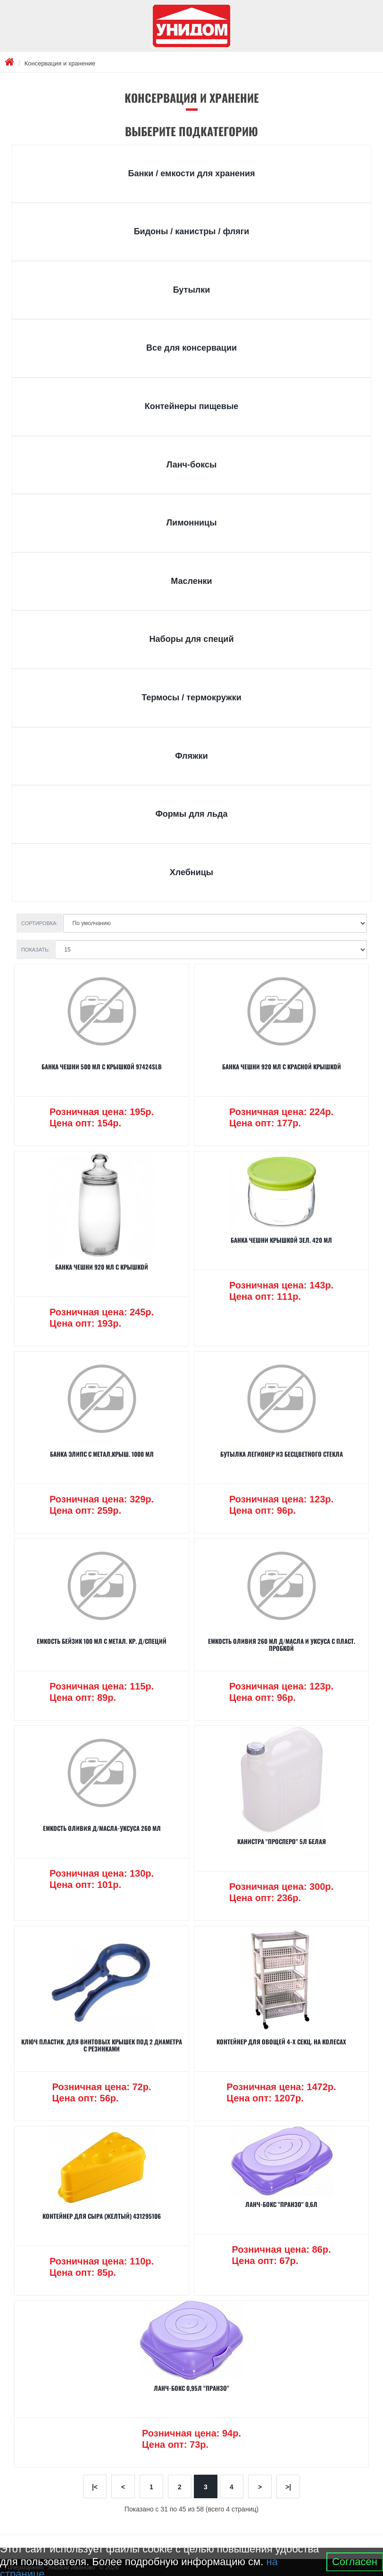 The image size is (383, 2576). What do you see at coordinates (101, 2045) in the screenshot?
I see `Ключ пластик. для винтовых крышек под 2 диаметра с резинками` at bounding box center [101, 2045].